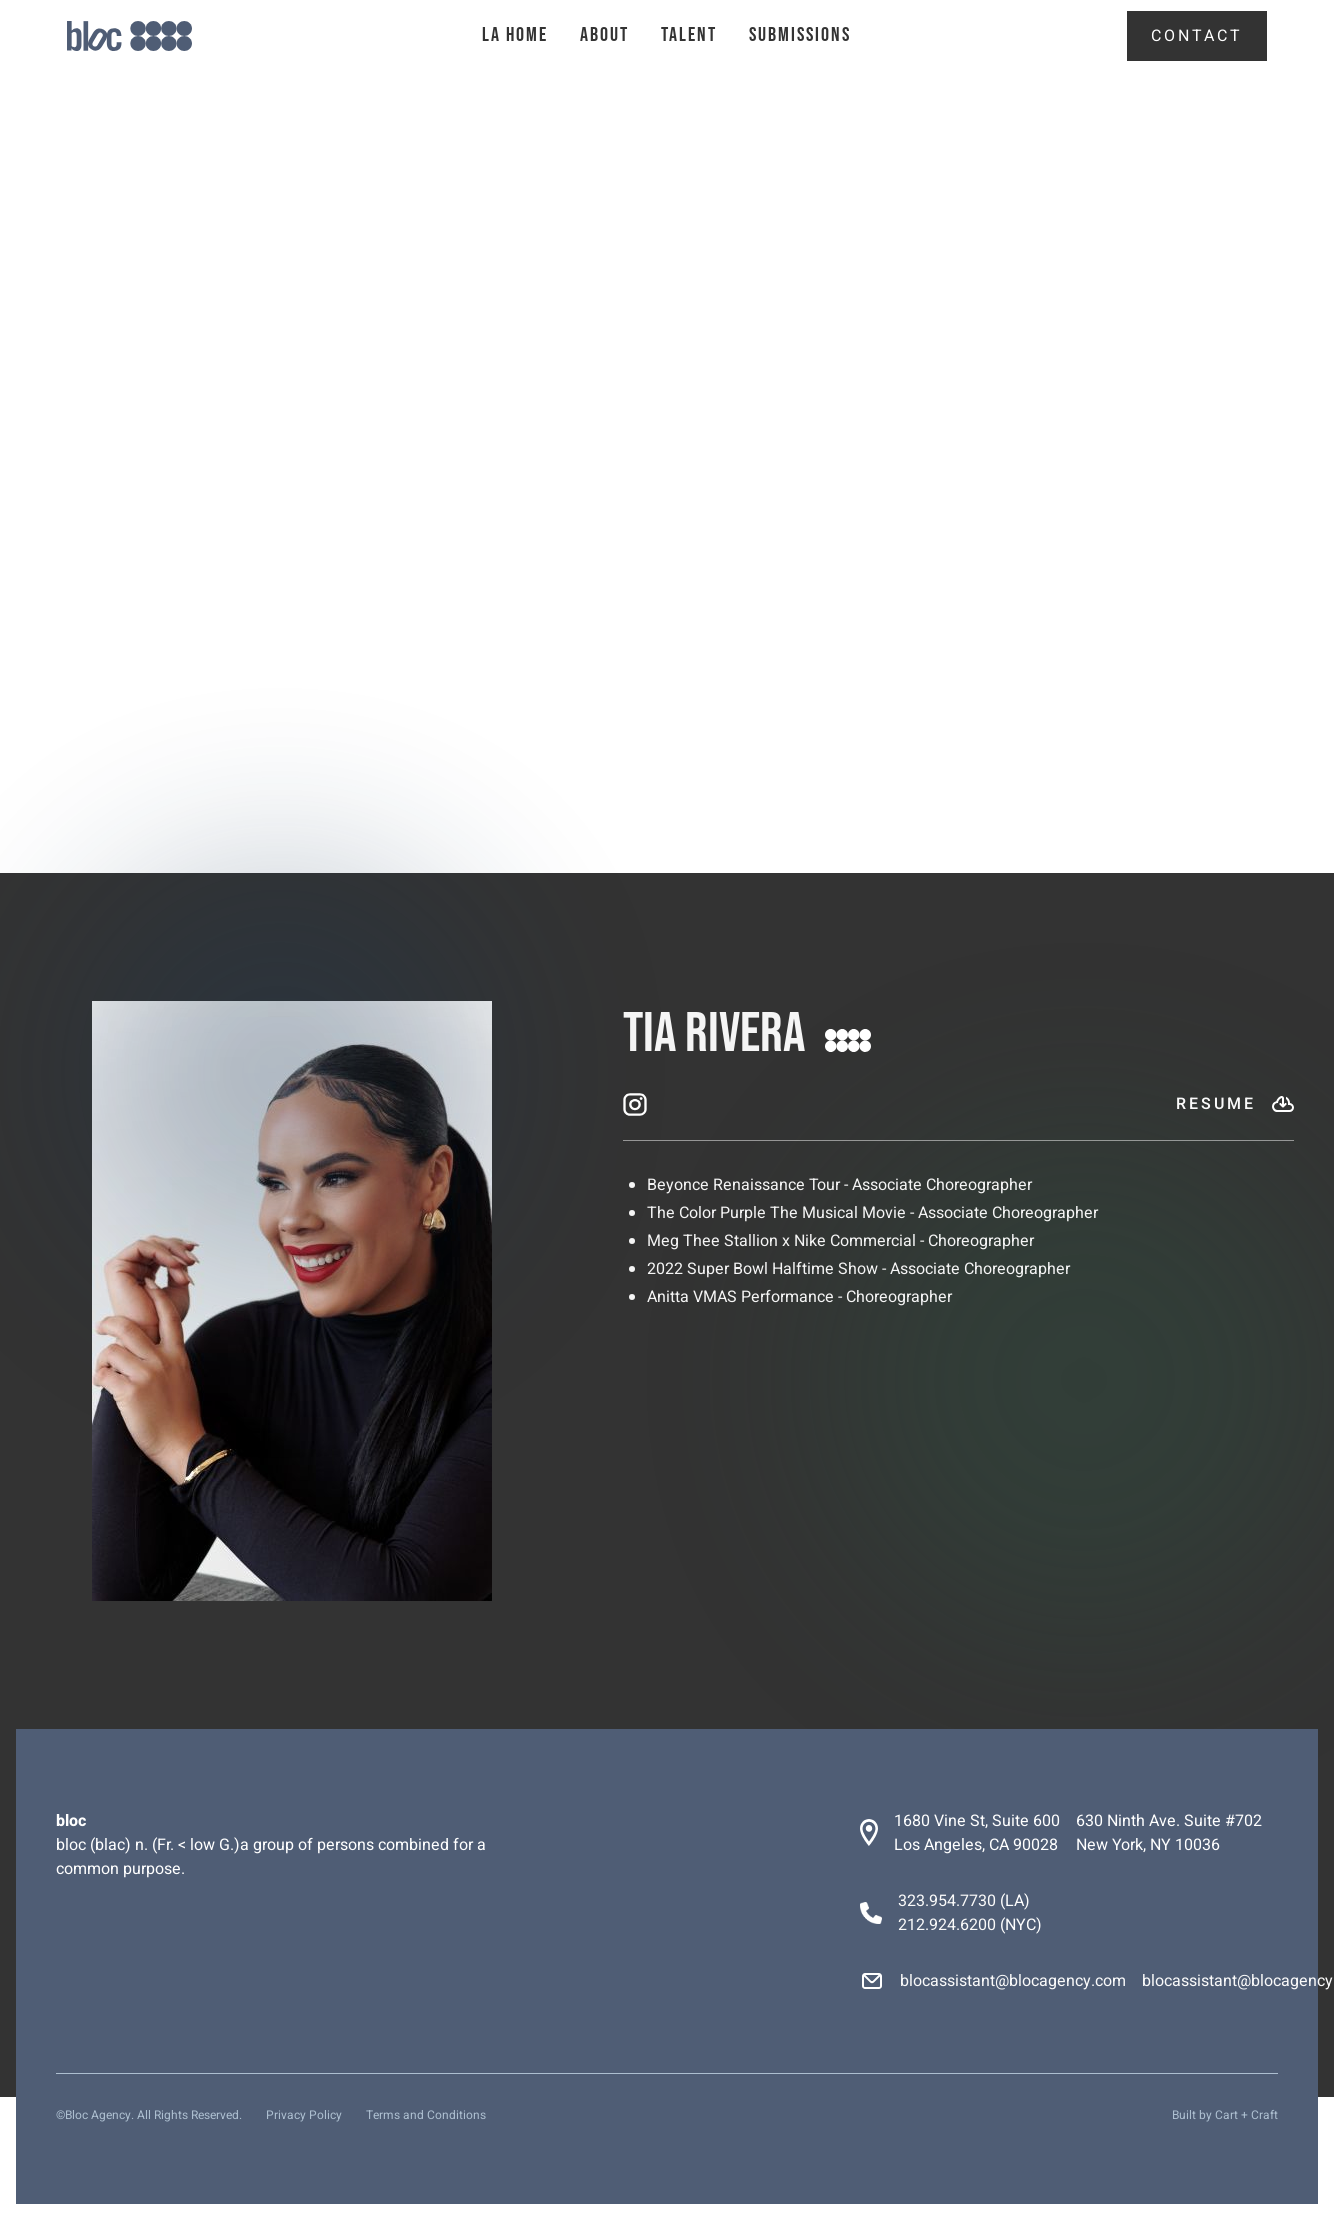 The width and height of the screenshot is (1334, 2213). What do you see at coordinates (800, 35) in the screenshot?
I see `Submissions` at bounding box center [800, 35].